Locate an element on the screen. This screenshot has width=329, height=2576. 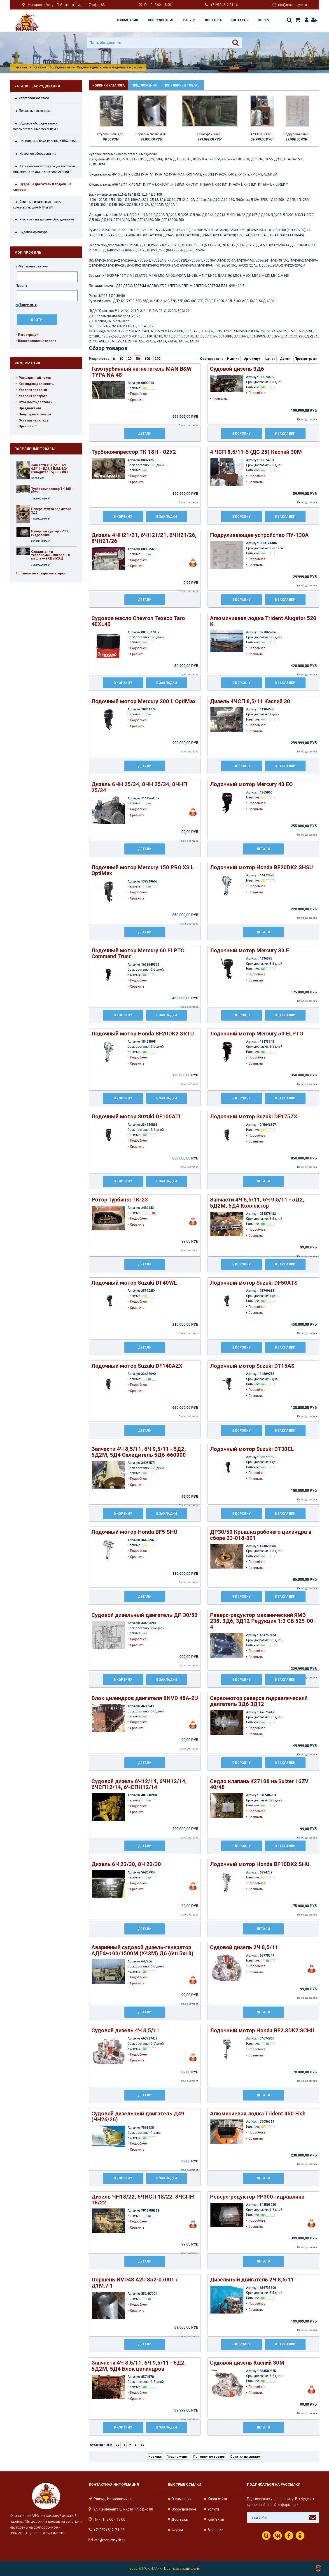
Пароль is located at coordinates (22, 285).